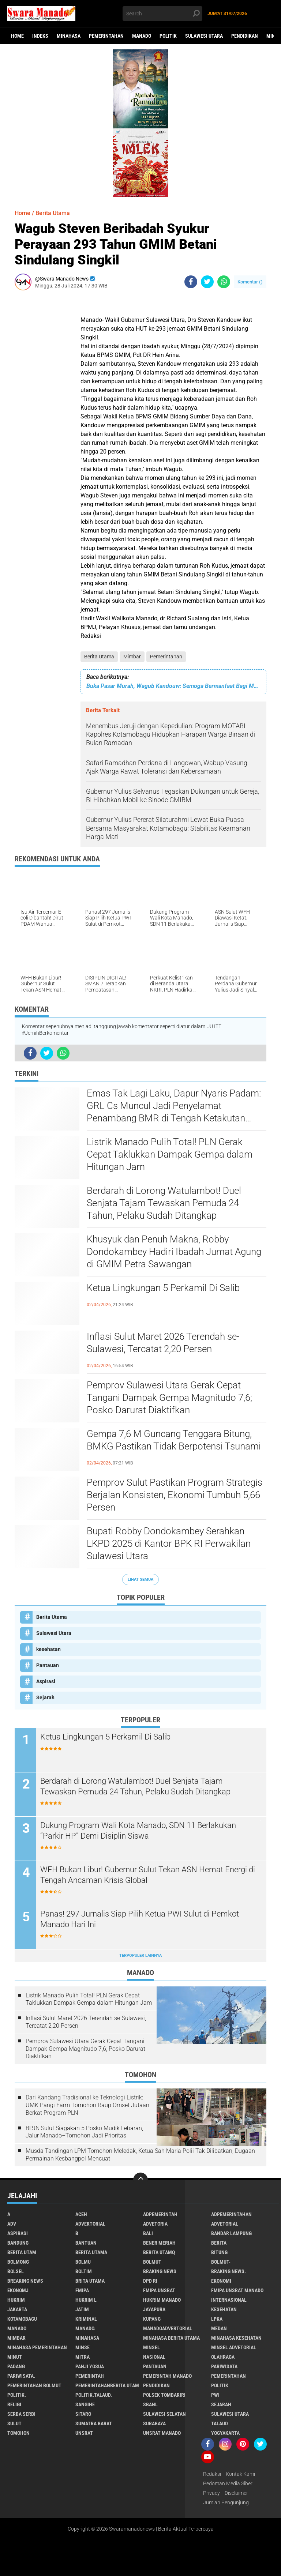 The height and width of the screenshot is (2576, 281). Describe the element at coordinates (227, 2483) in the screenshot. I see `Pedoman Media Siber` at that location.